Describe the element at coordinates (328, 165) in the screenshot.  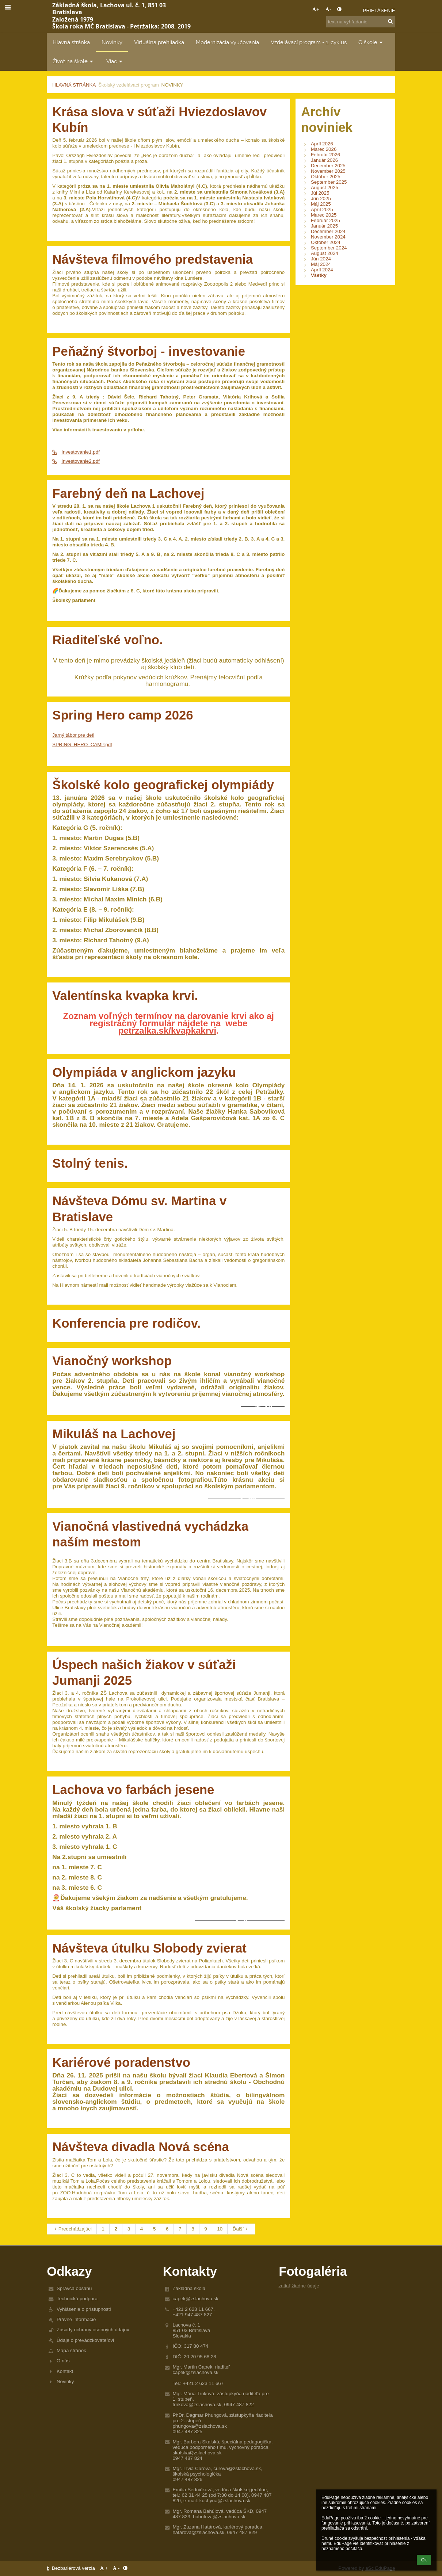
I see `December 2025` at that location.